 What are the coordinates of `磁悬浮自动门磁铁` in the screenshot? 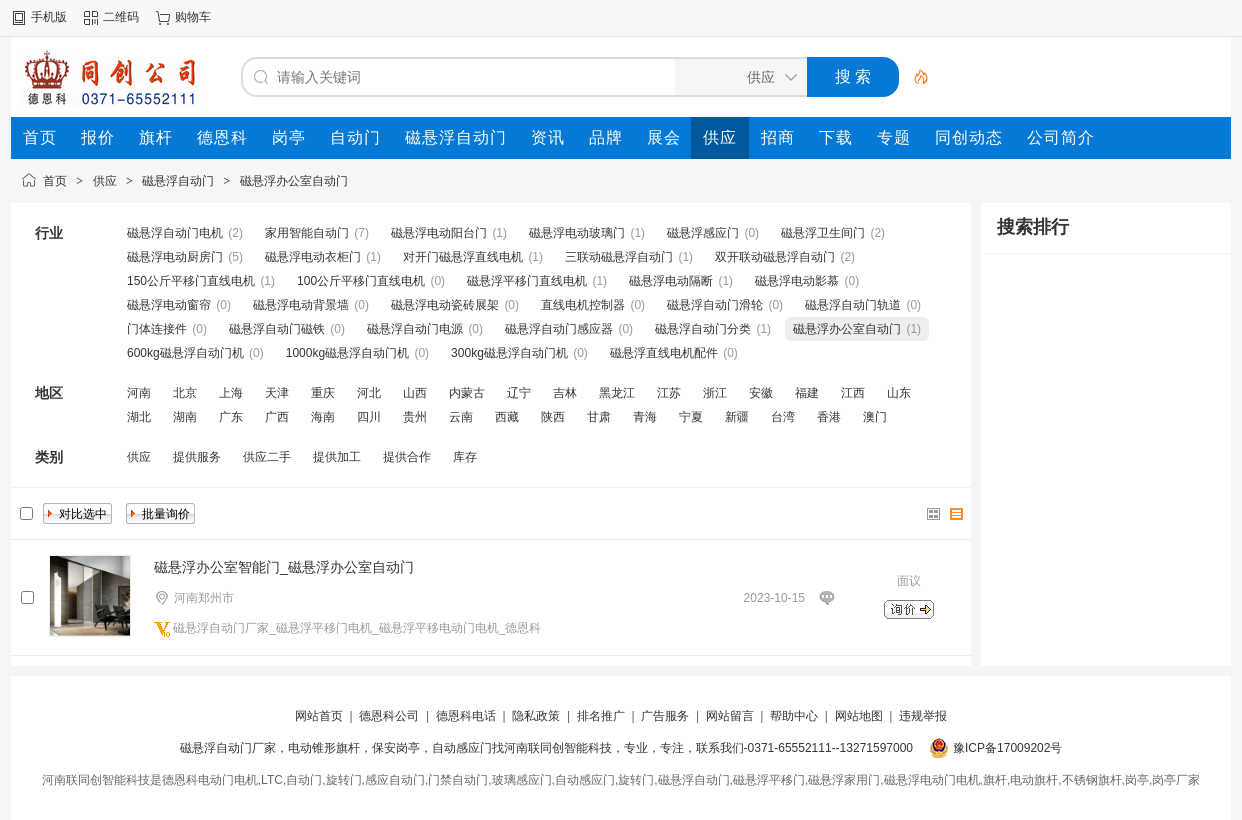 It's located at (277, 329).